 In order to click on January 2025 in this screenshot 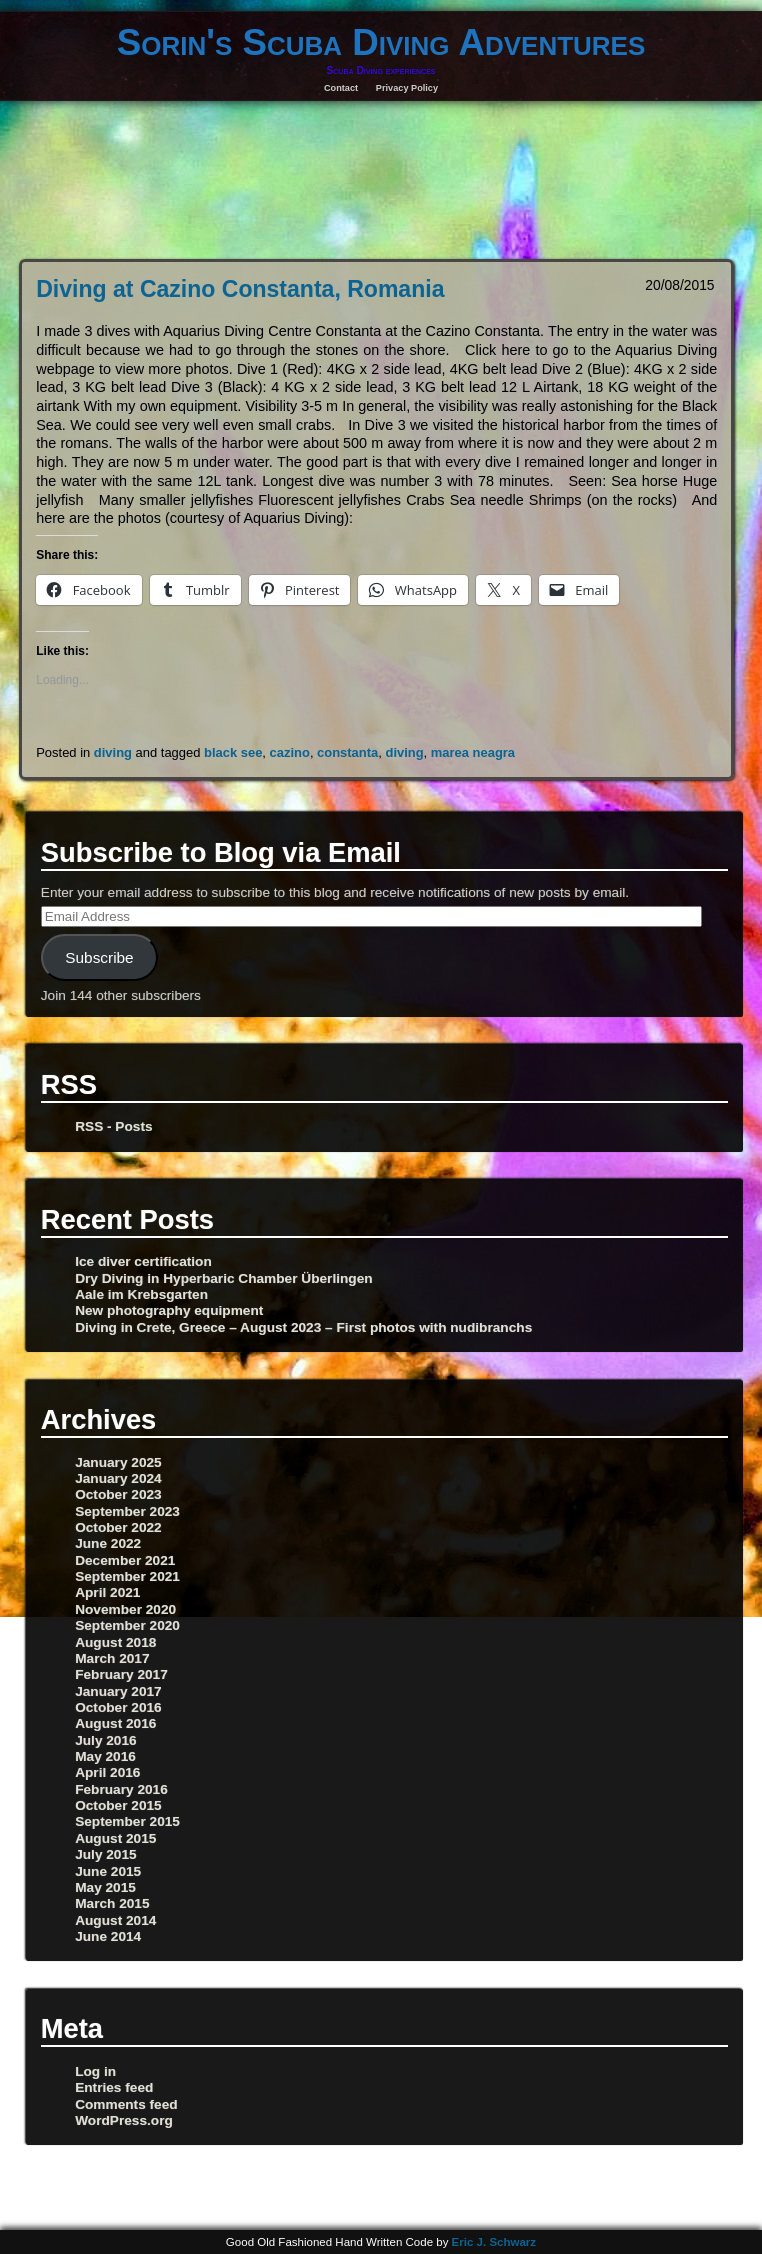, I will do `click(118, 1462)`.